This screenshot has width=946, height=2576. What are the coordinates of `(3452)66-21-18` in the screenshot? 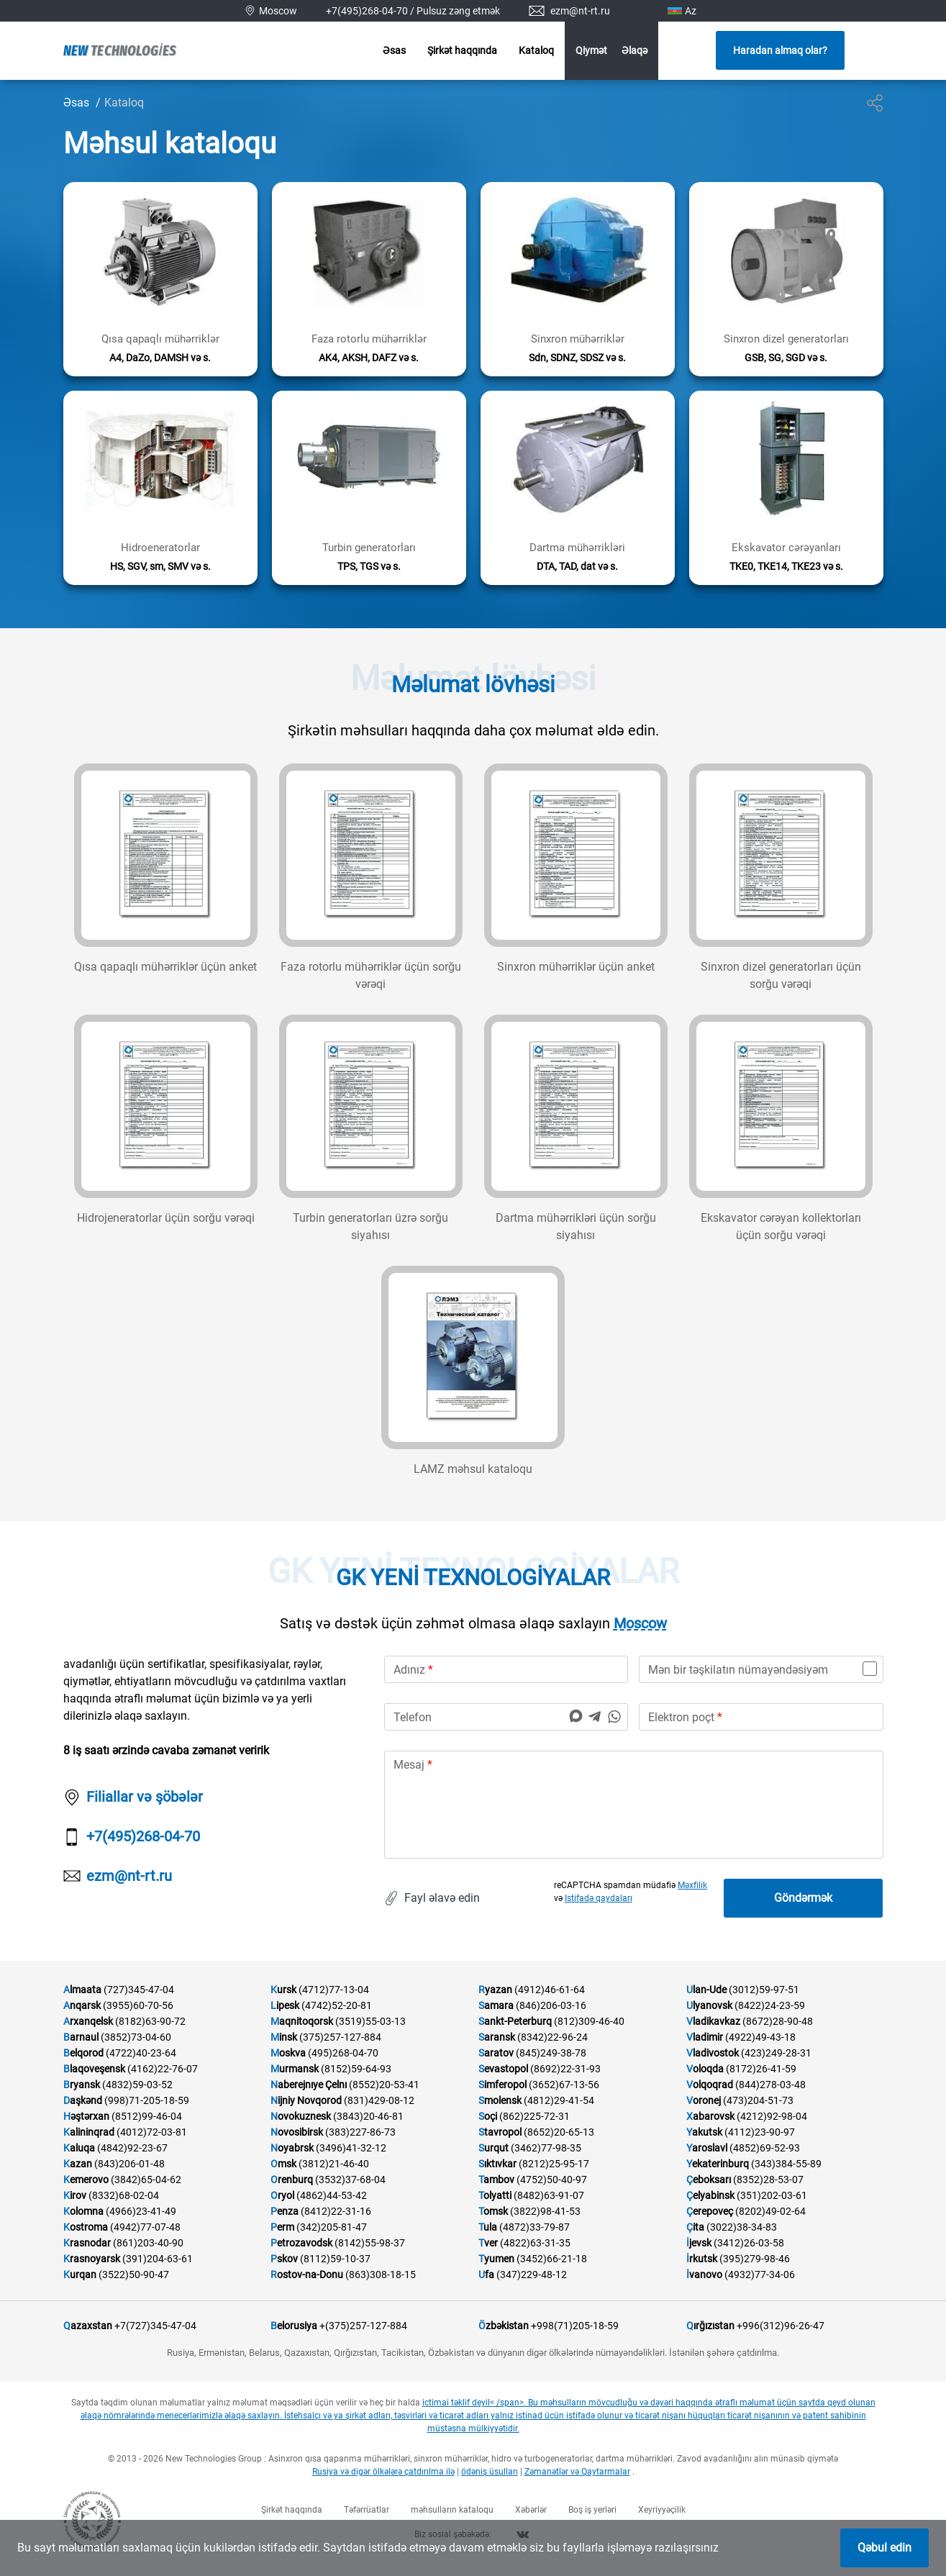 It's located at (552, 2258).